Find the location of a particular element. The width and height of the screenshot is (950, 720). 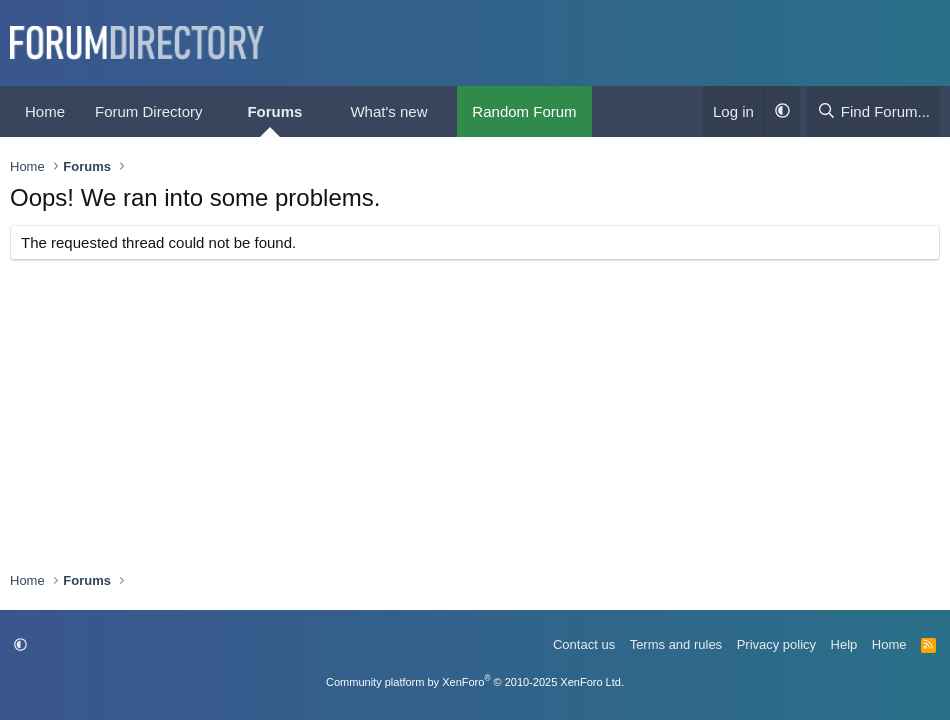

Contact us is located at coordinates (584, 644).